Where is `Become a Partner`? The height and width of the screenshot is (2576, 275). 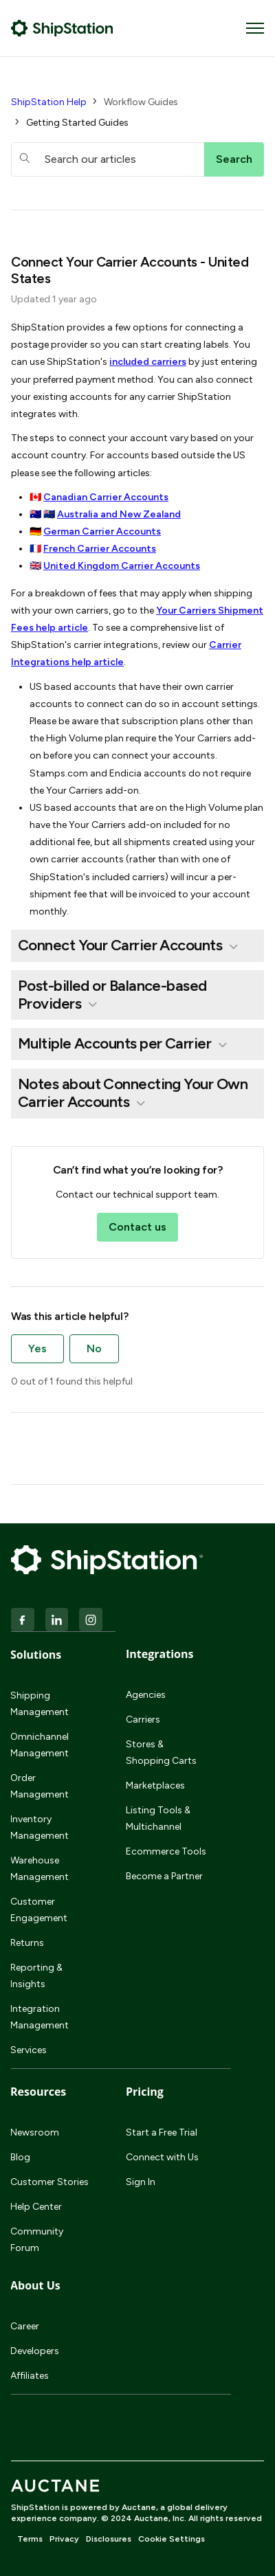
Become a Partner is located at coordinates (164, 1876).